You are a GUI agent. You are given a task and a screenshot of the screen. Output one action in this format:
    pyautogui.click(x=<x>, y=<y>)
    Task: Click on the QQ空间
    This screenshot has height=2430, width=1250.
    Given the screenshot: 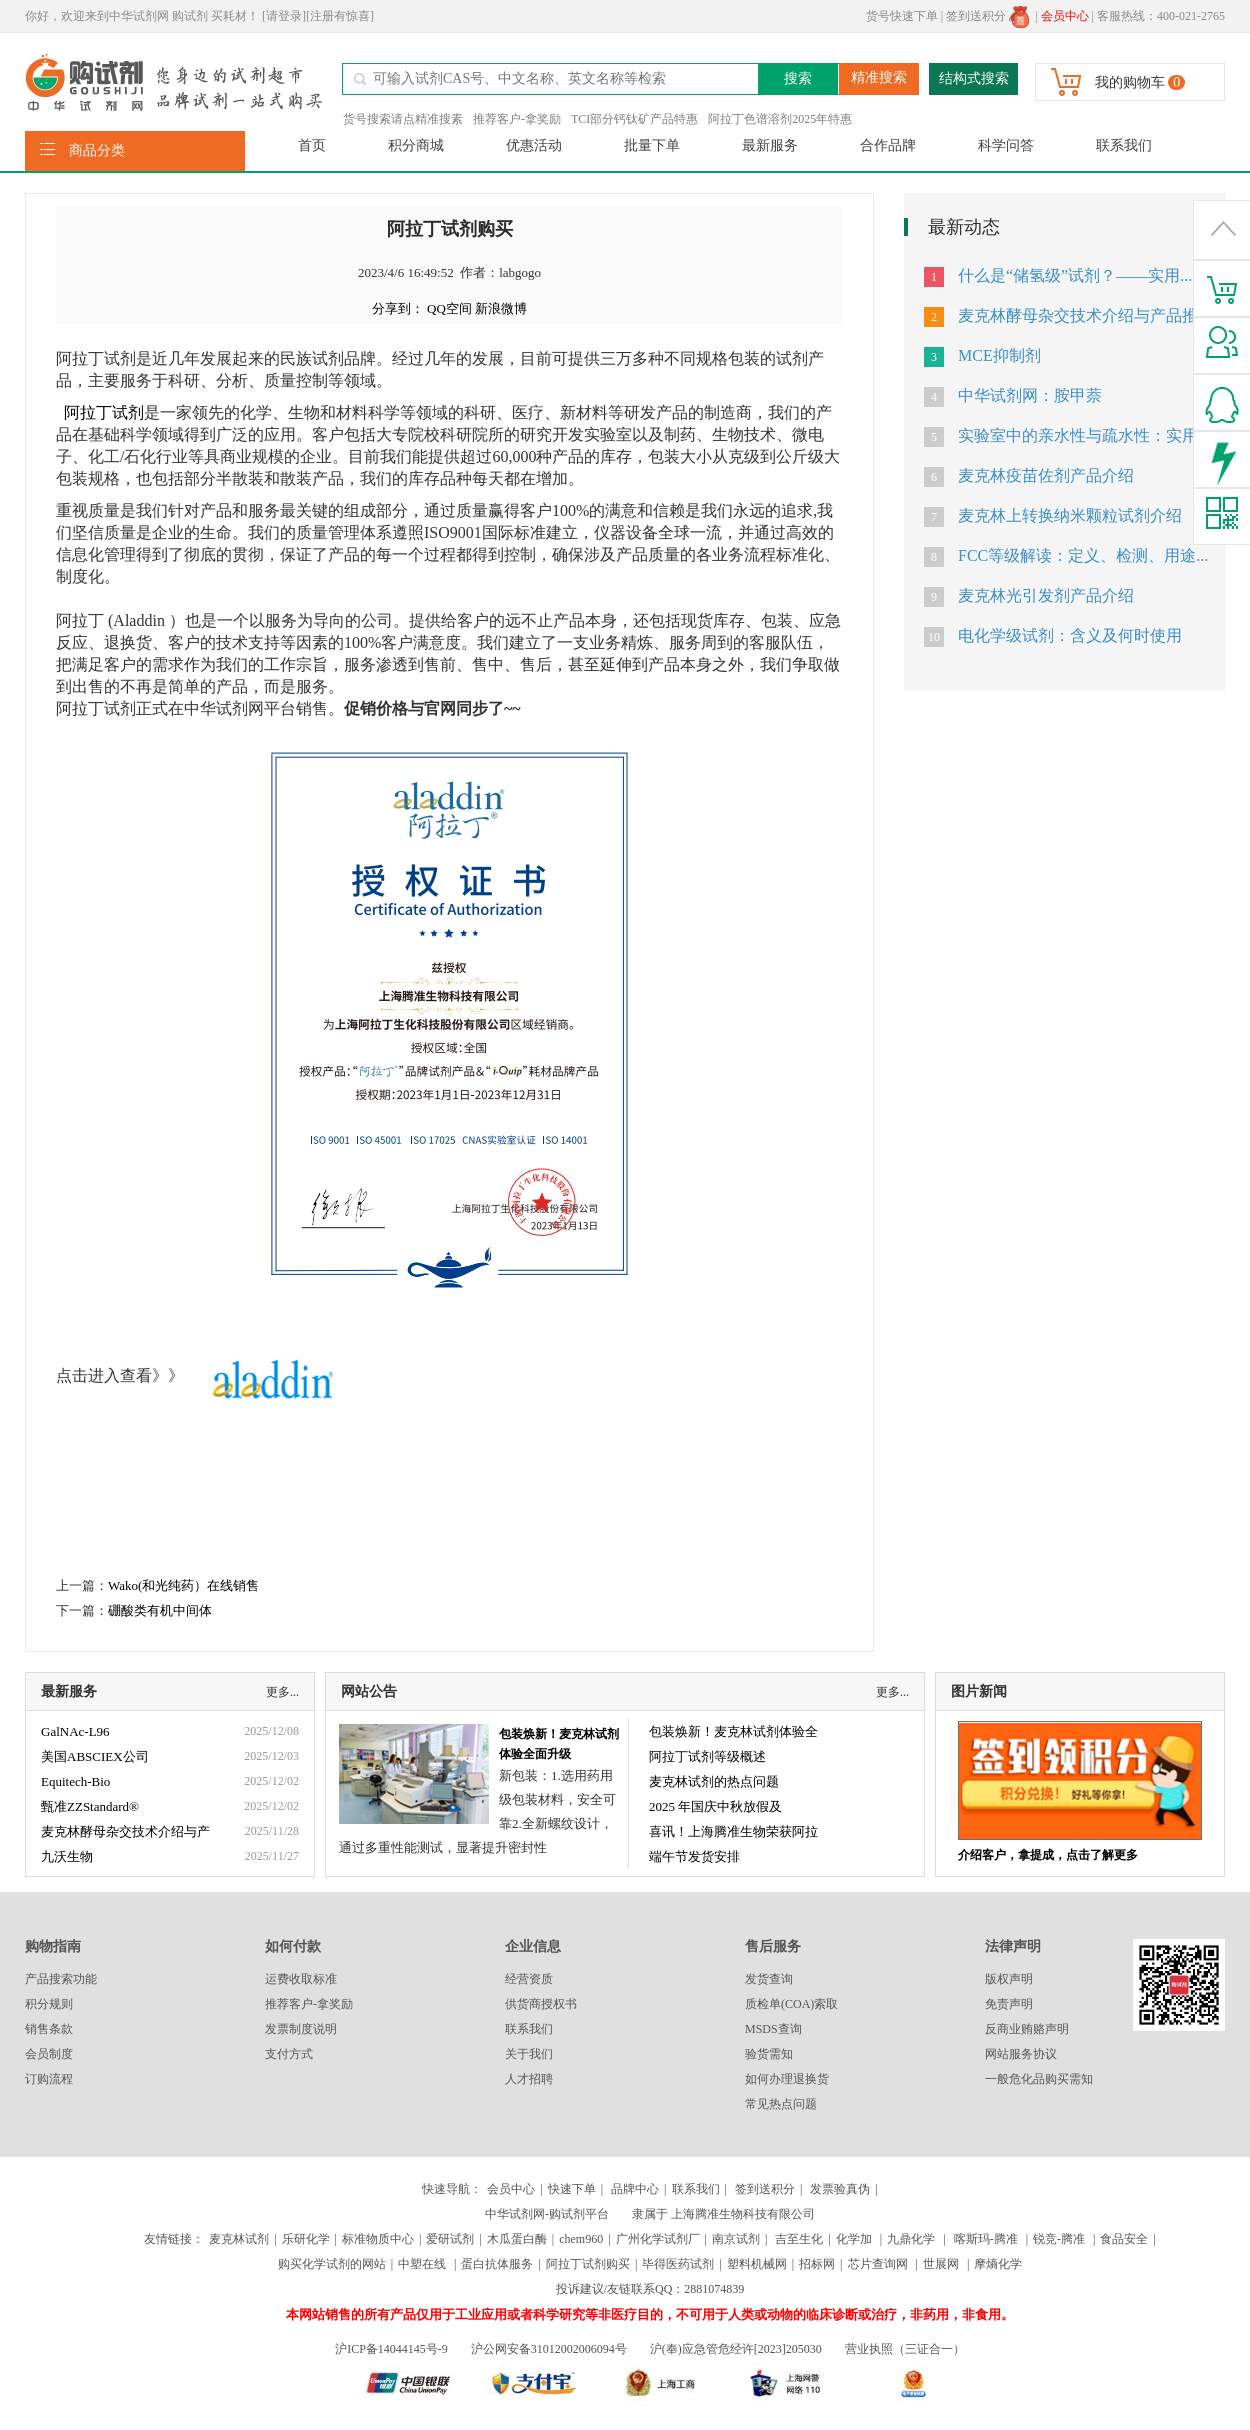 What is the action you would take?
    pyautogui.click(x=449, y=308)
    